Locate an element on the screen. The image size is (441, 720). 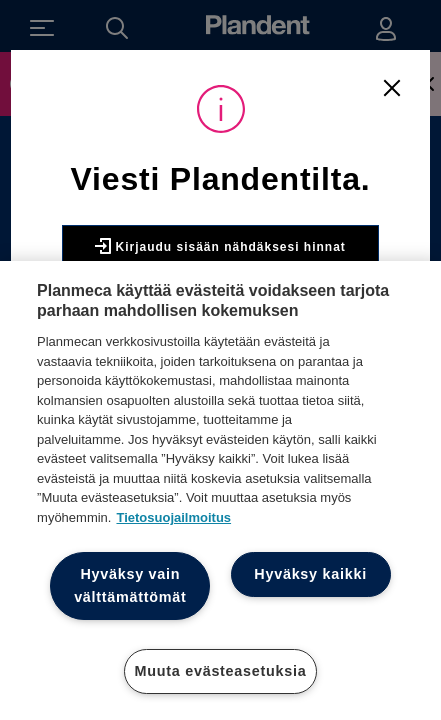
Muuta evästeasetuksia is located at coordinates (221, 671).